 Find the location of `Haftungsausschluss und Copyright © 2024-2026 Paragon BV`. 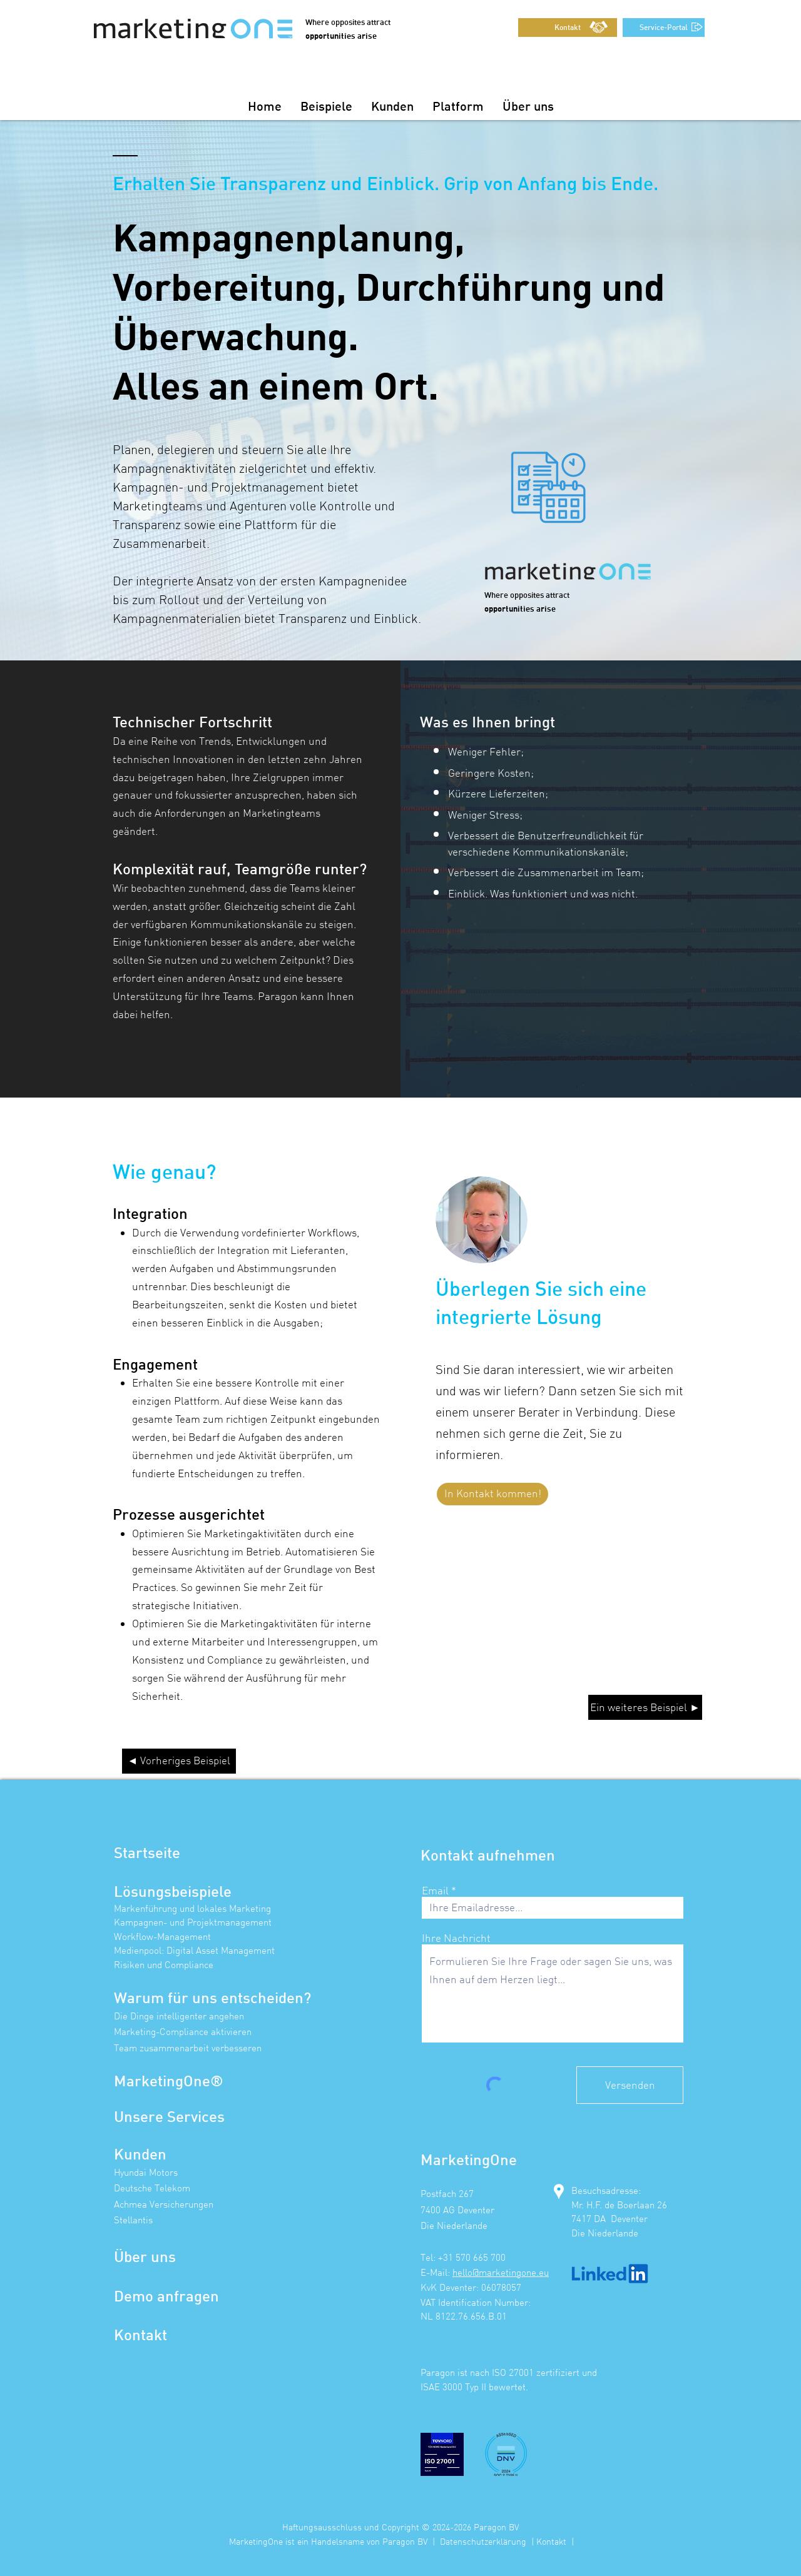

Haftungsausschluss und Copyright © 2024-2026 Paragon BV is located at coordinates (400, 2527).